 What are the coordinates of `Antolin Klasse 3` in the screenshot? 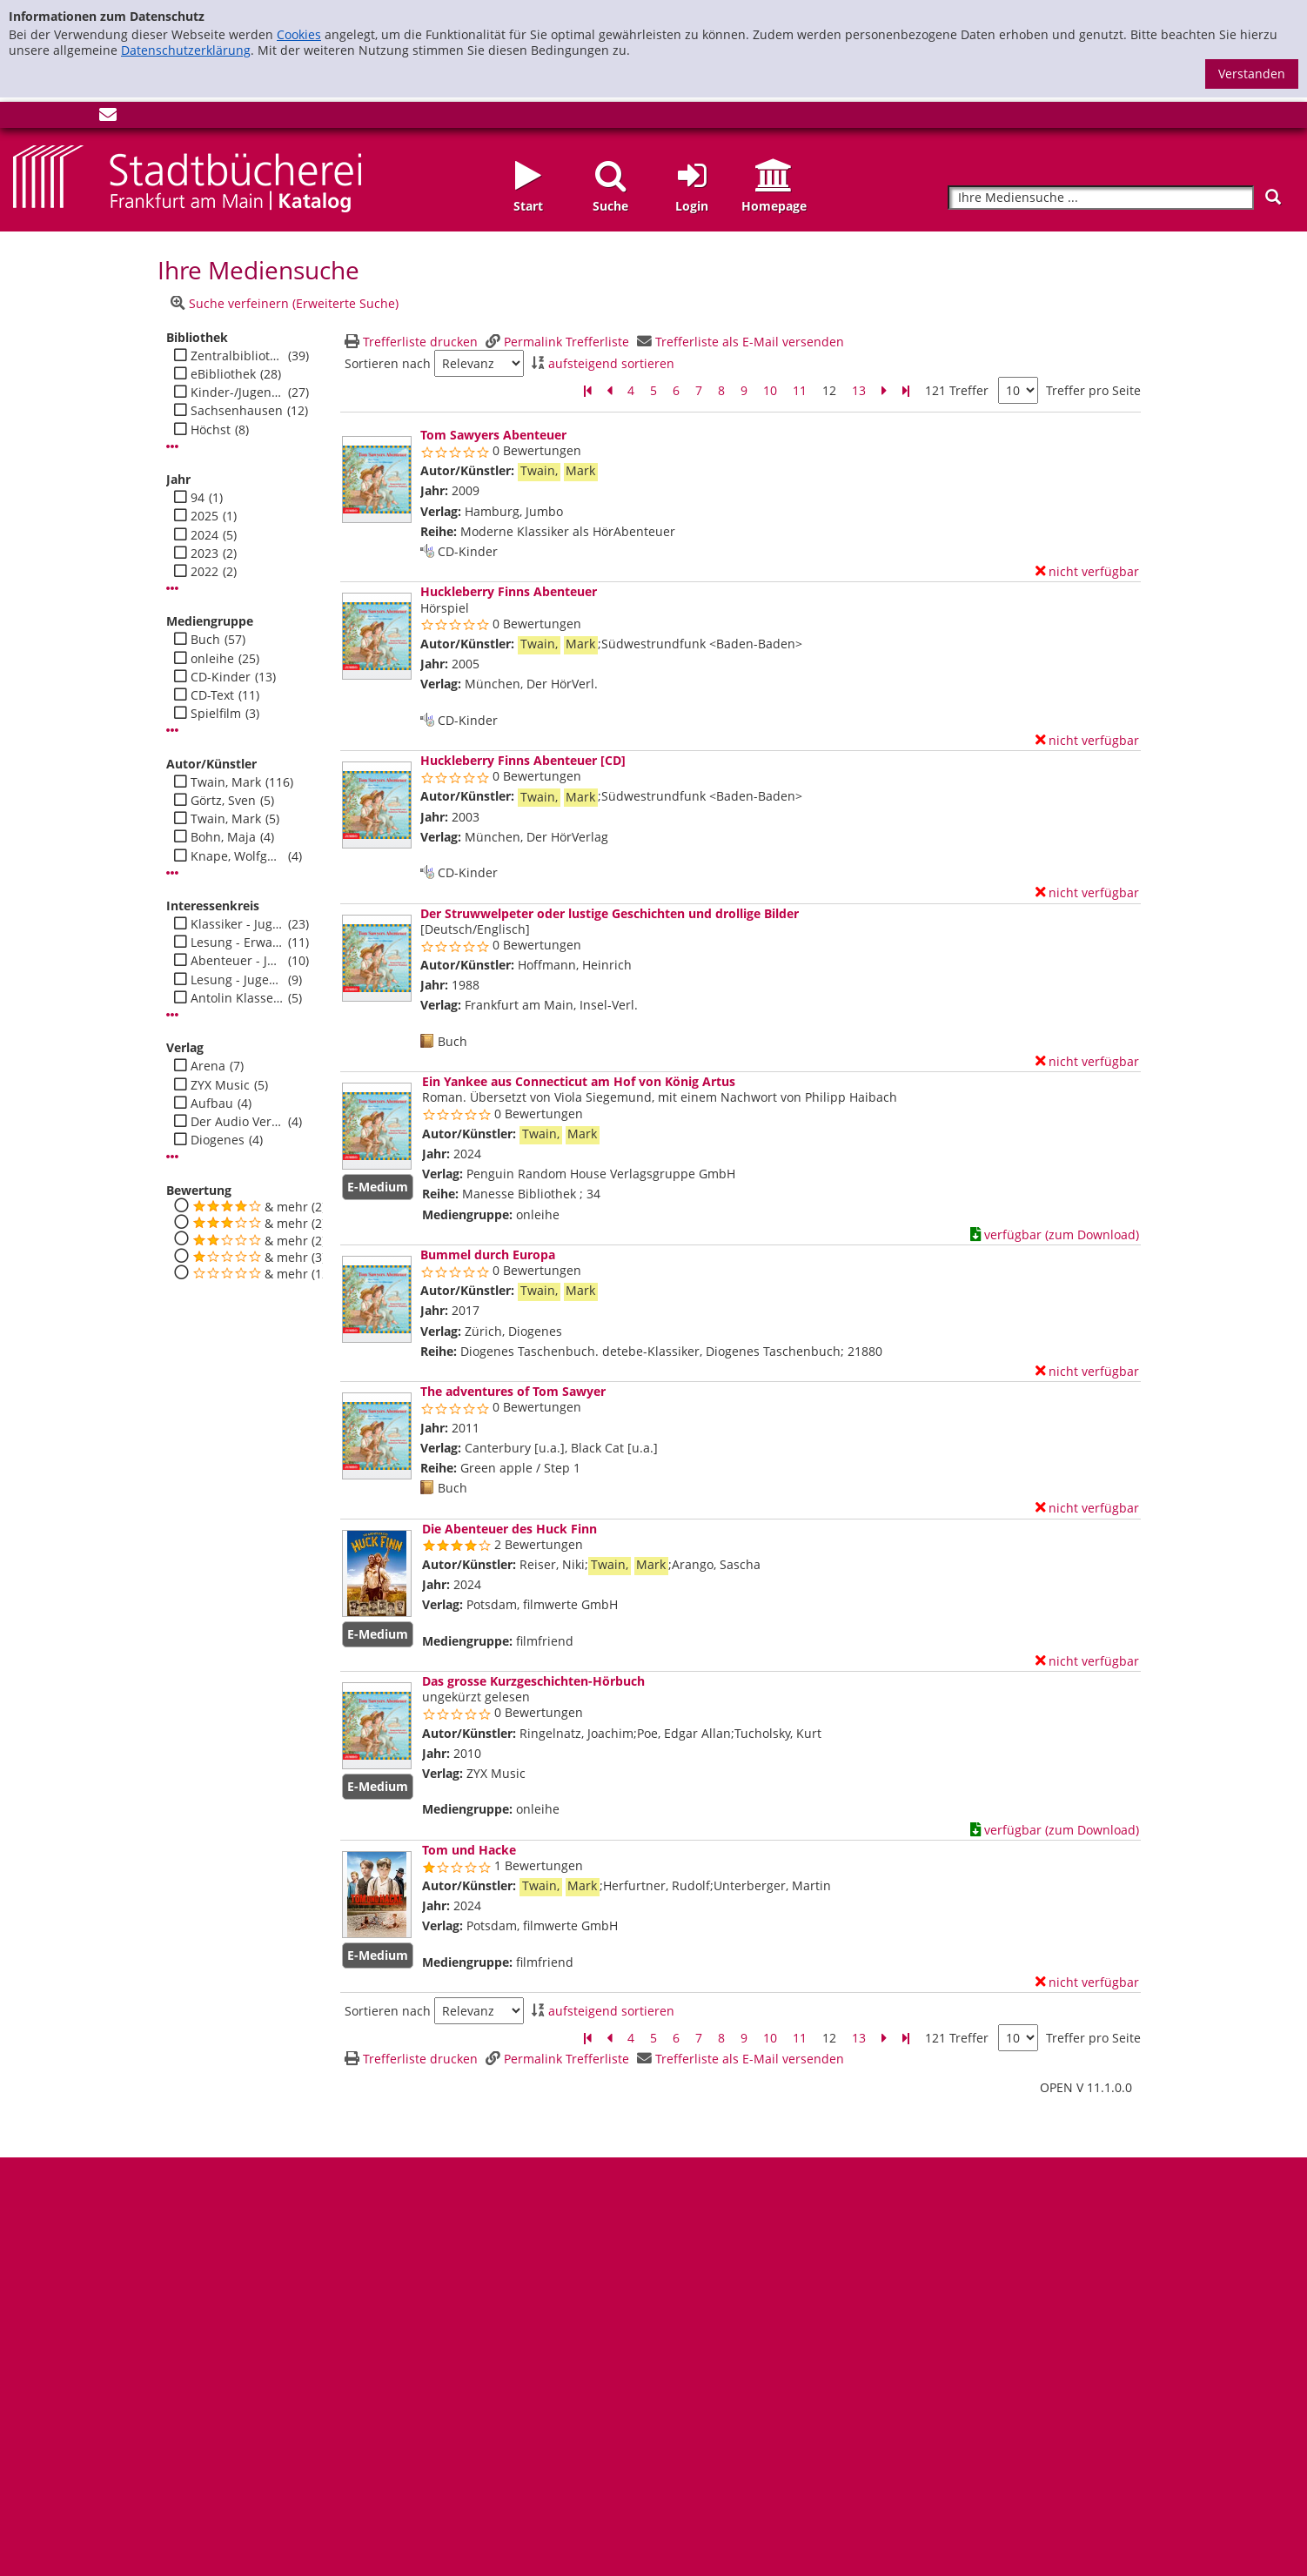 It's located at (237, 998).